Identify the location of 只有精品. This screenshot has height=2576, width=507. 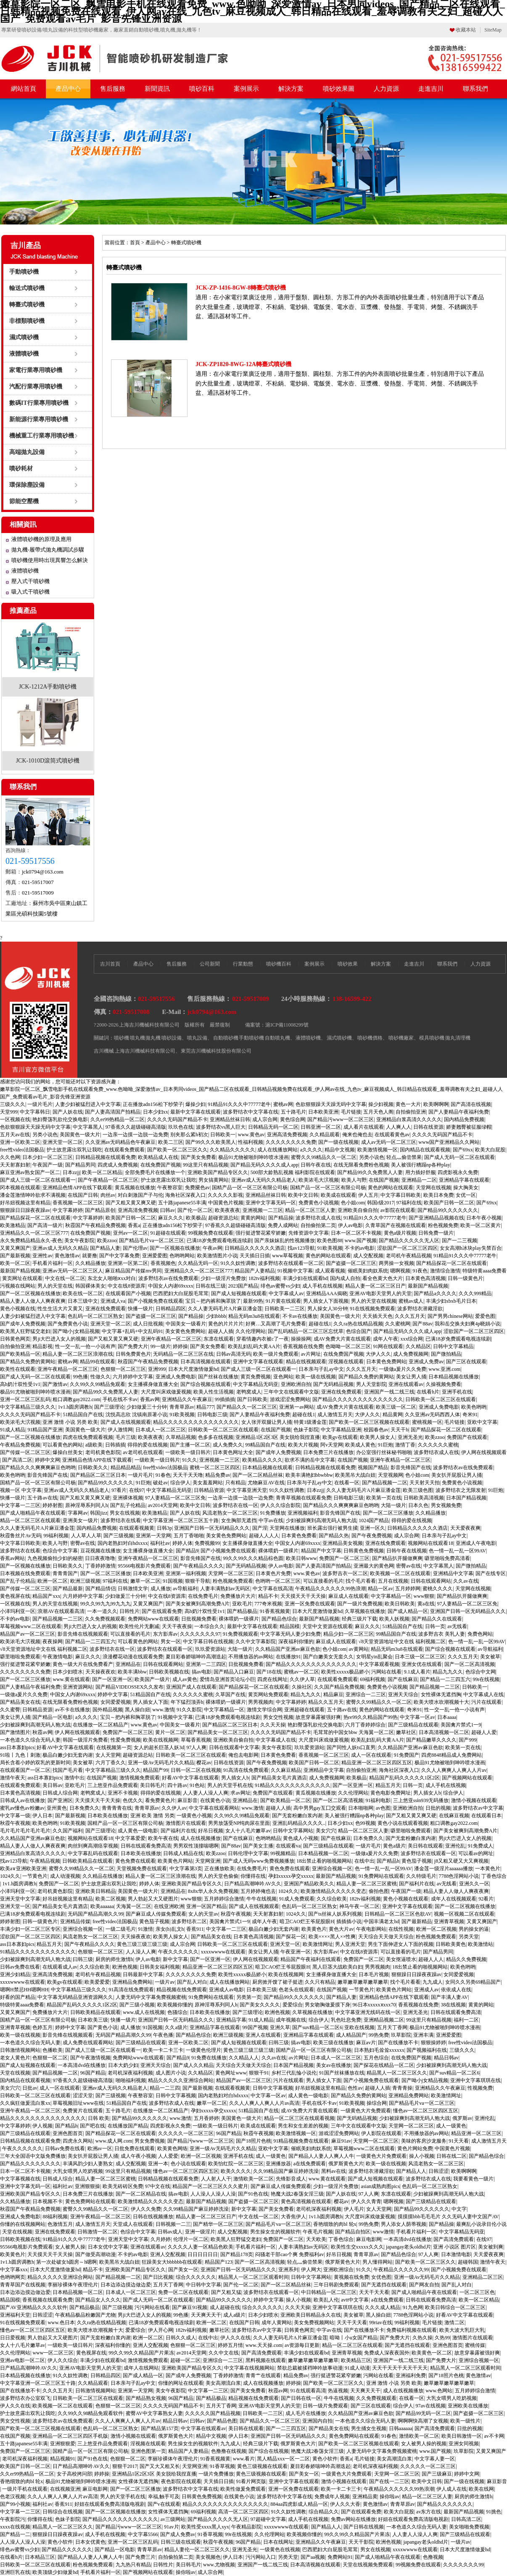
(235, 1483).